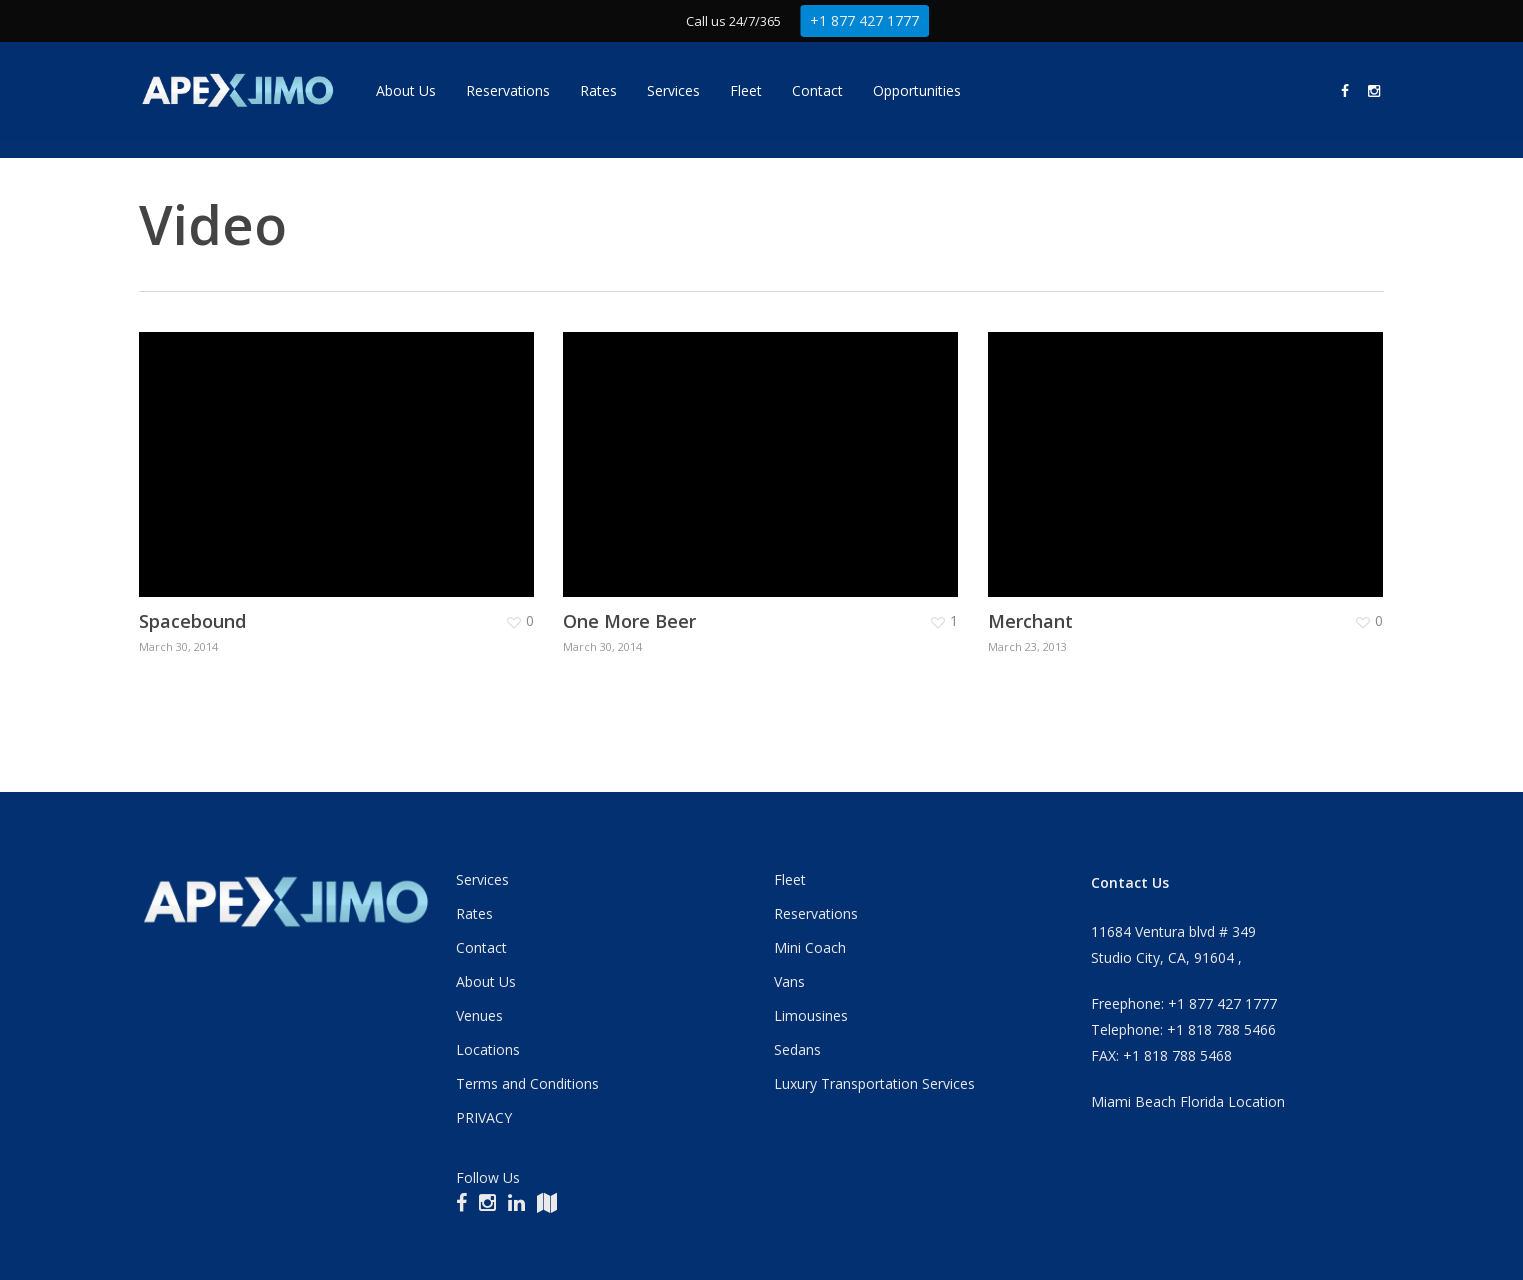  Describe the element at coordinates (790, 879) in the screenshot. I see `Fleet` at that location.